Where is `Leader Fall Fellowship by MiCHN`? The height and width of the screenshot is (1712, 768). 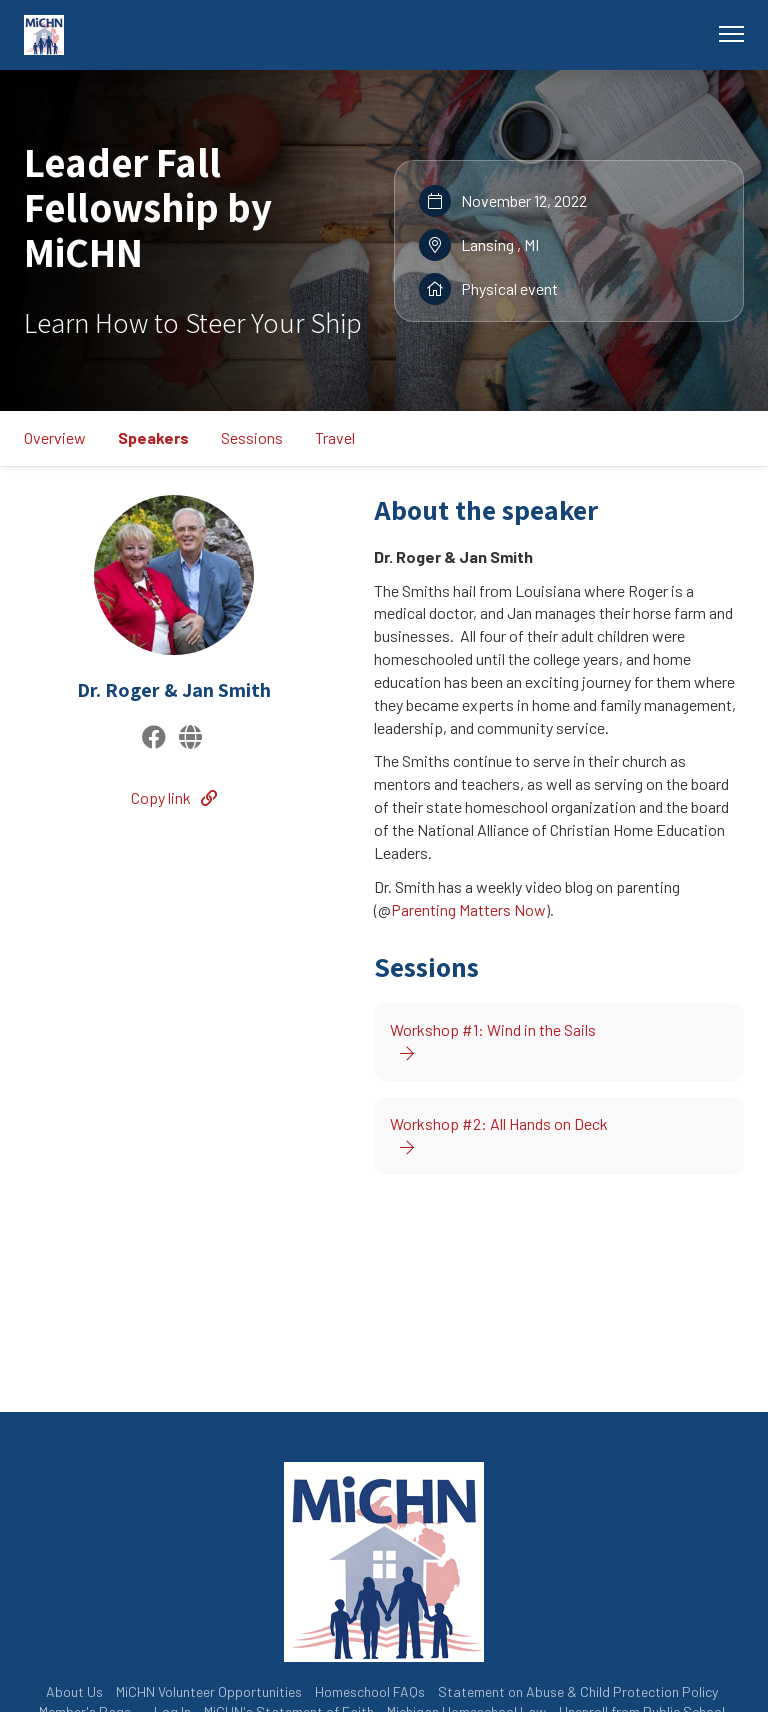 Leader Fall Fellowship by MiCHN is located at coordinates (148, 207).